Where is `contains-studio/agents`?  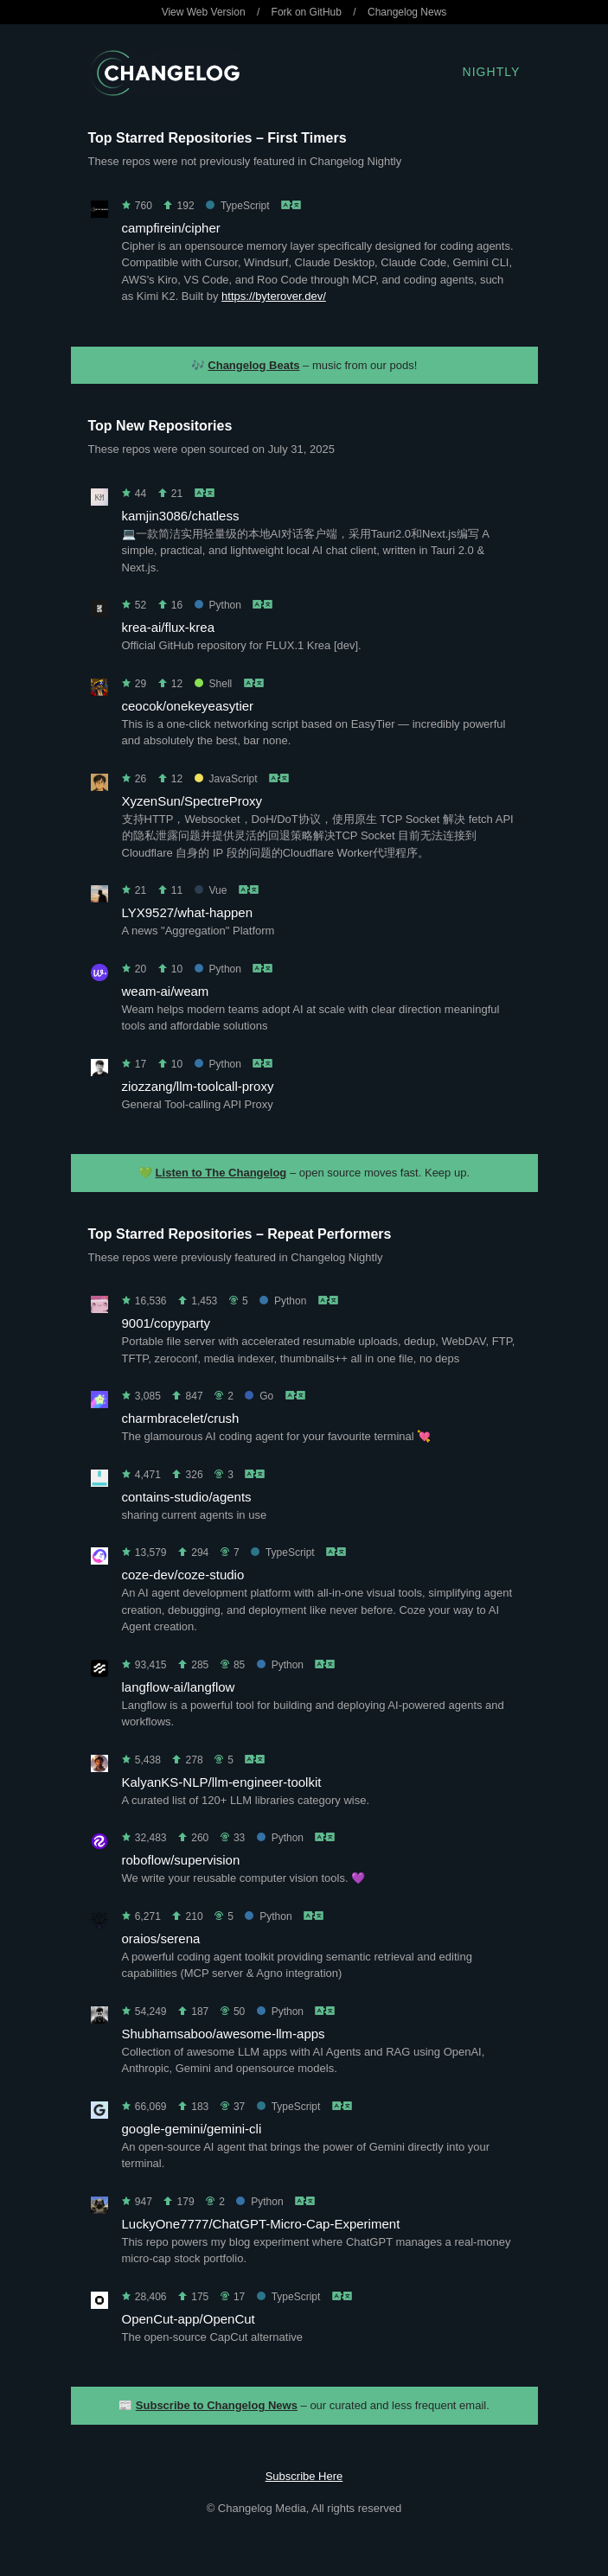
contains-studio/agents is located at coordinates (187, 1496).